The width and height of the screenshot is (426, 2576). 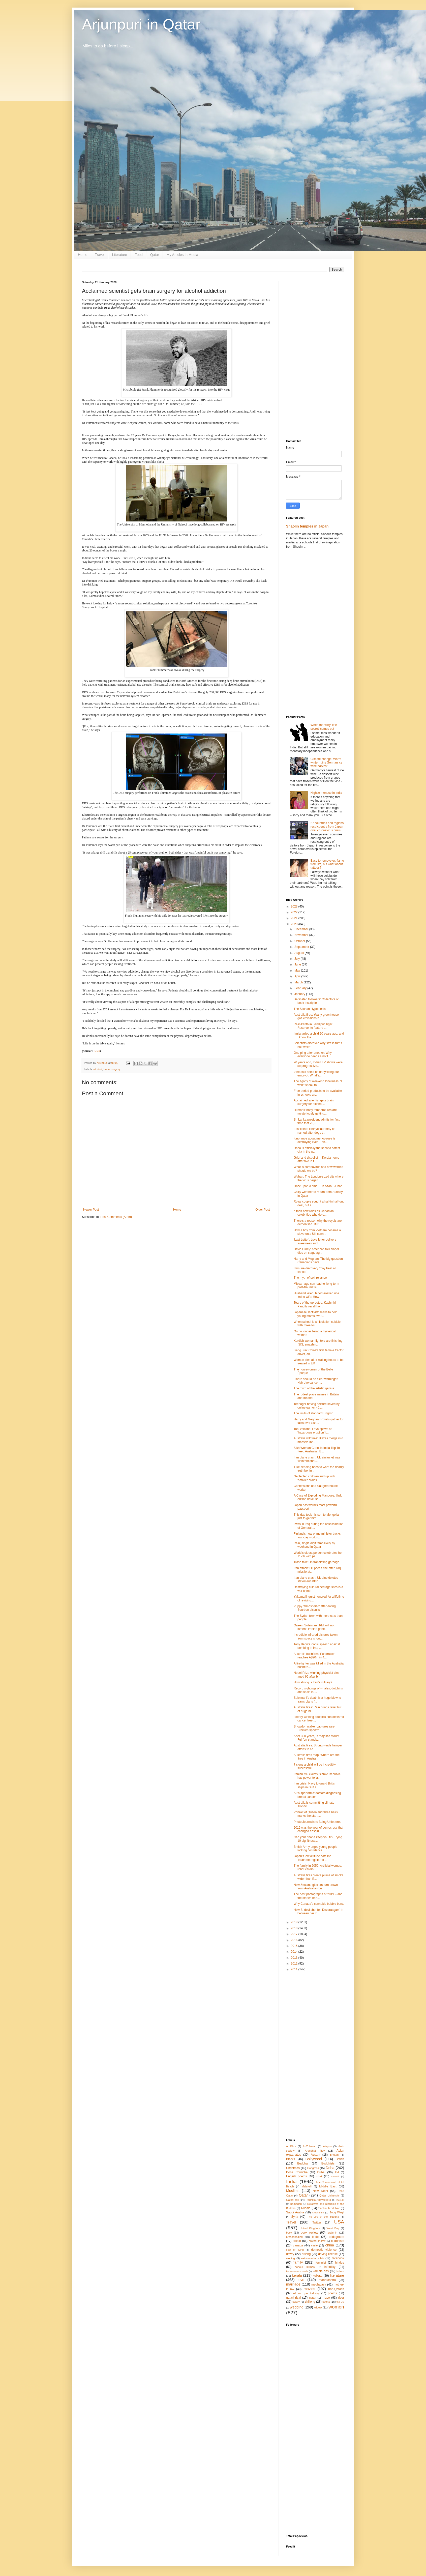 I want to click on n their new roles as Canadian celebrities who do c..., so click(x=314, y=1212).